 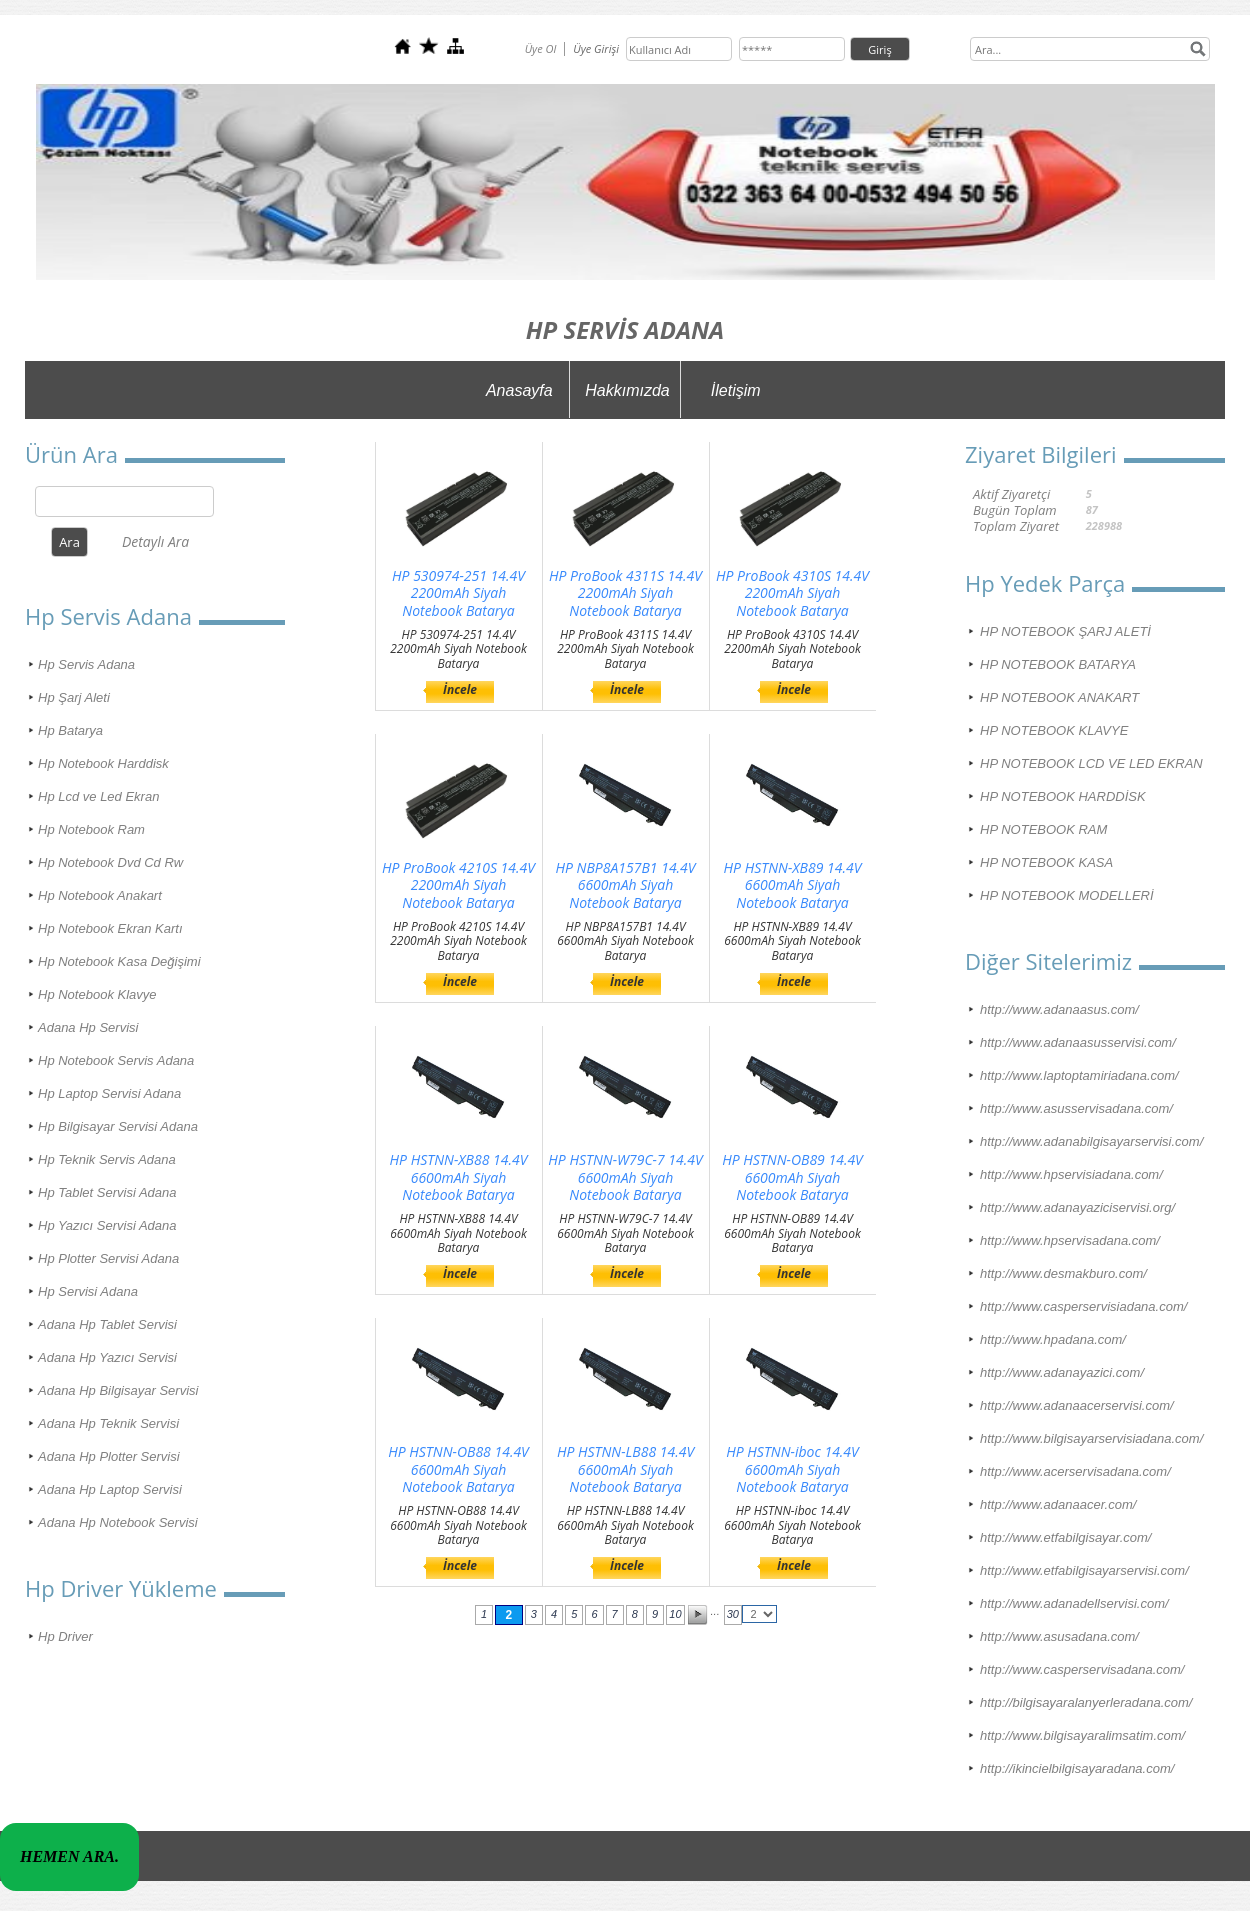 I want to click on HP ProBook 4310S 14.4V 2200mAh Siyah Notebook Batarya, so click(x=792, y=593).